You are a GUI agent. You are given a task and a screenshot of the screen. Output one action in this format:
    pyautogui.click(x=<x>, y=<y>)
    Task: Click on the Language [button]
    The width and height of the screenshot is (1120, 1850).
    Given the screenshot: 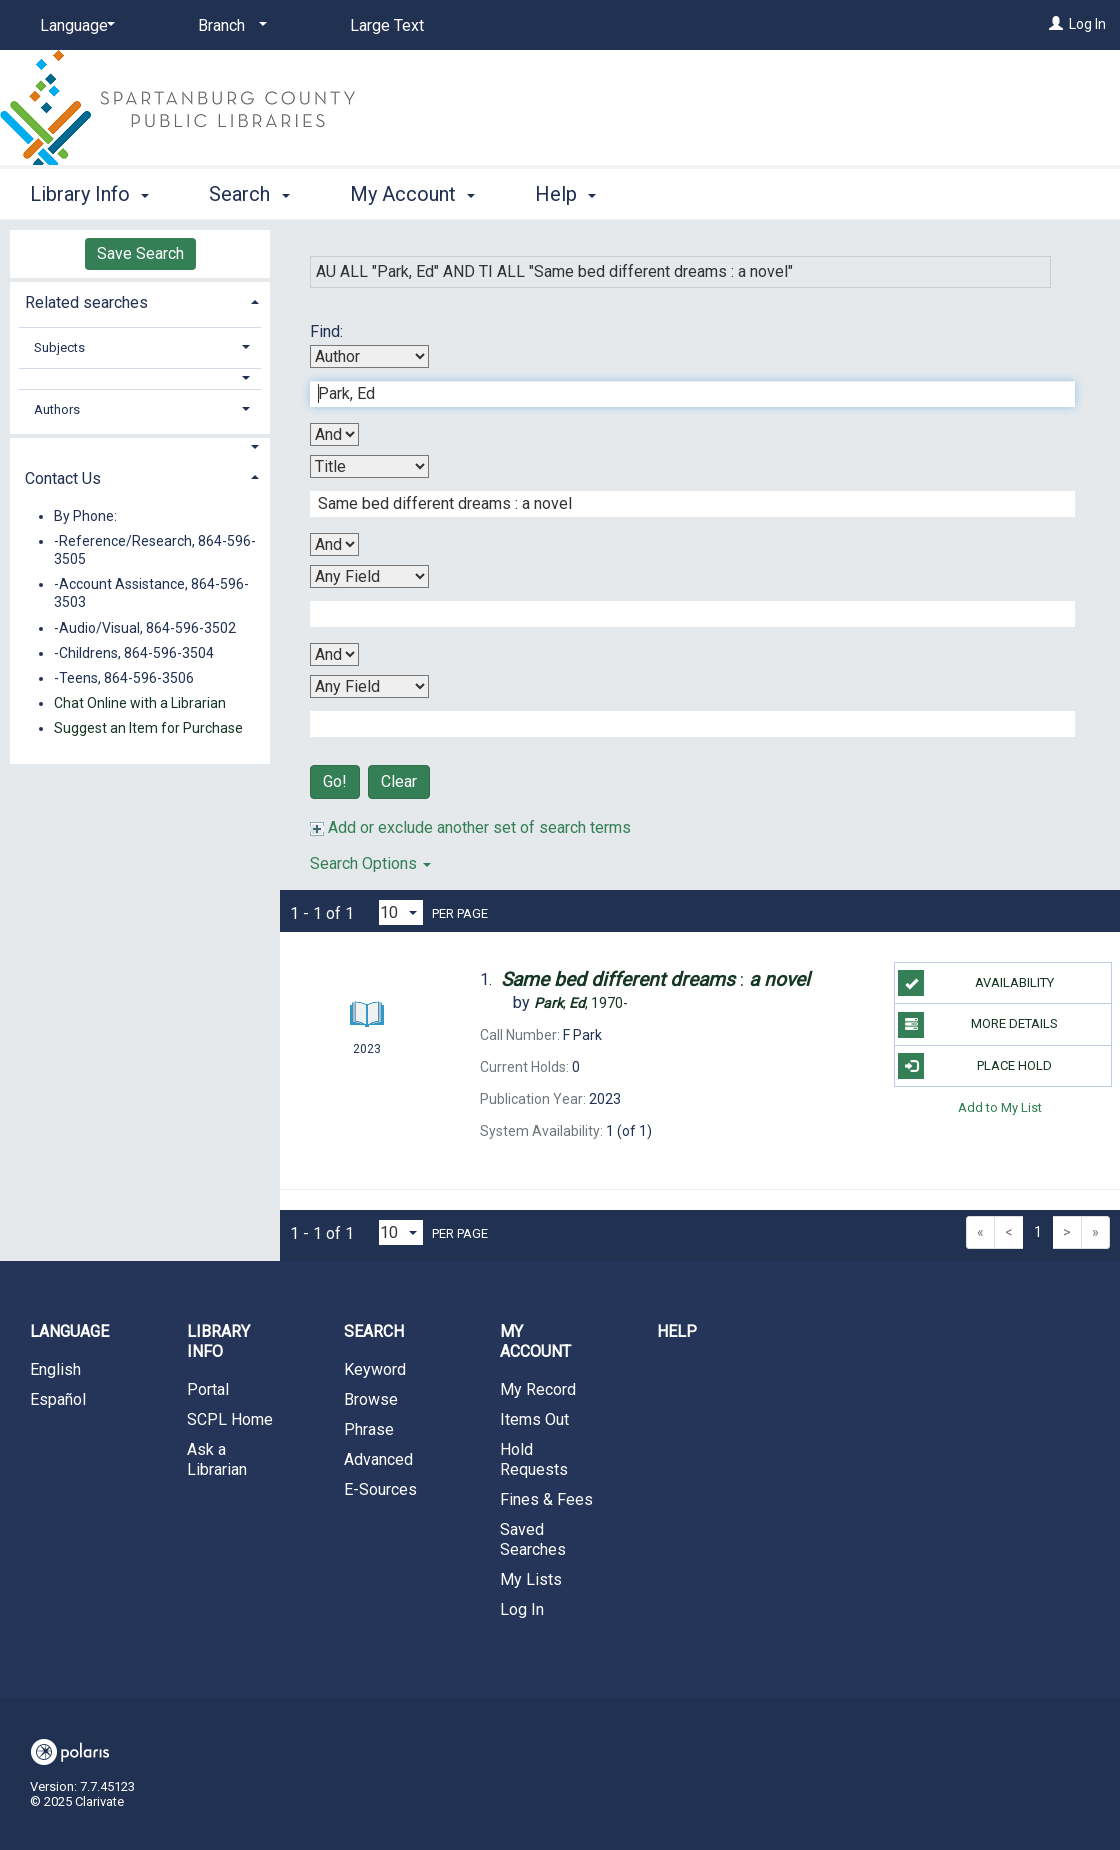 What is the action you would take?
    pyautogui.click(x=69, y=1331)
    